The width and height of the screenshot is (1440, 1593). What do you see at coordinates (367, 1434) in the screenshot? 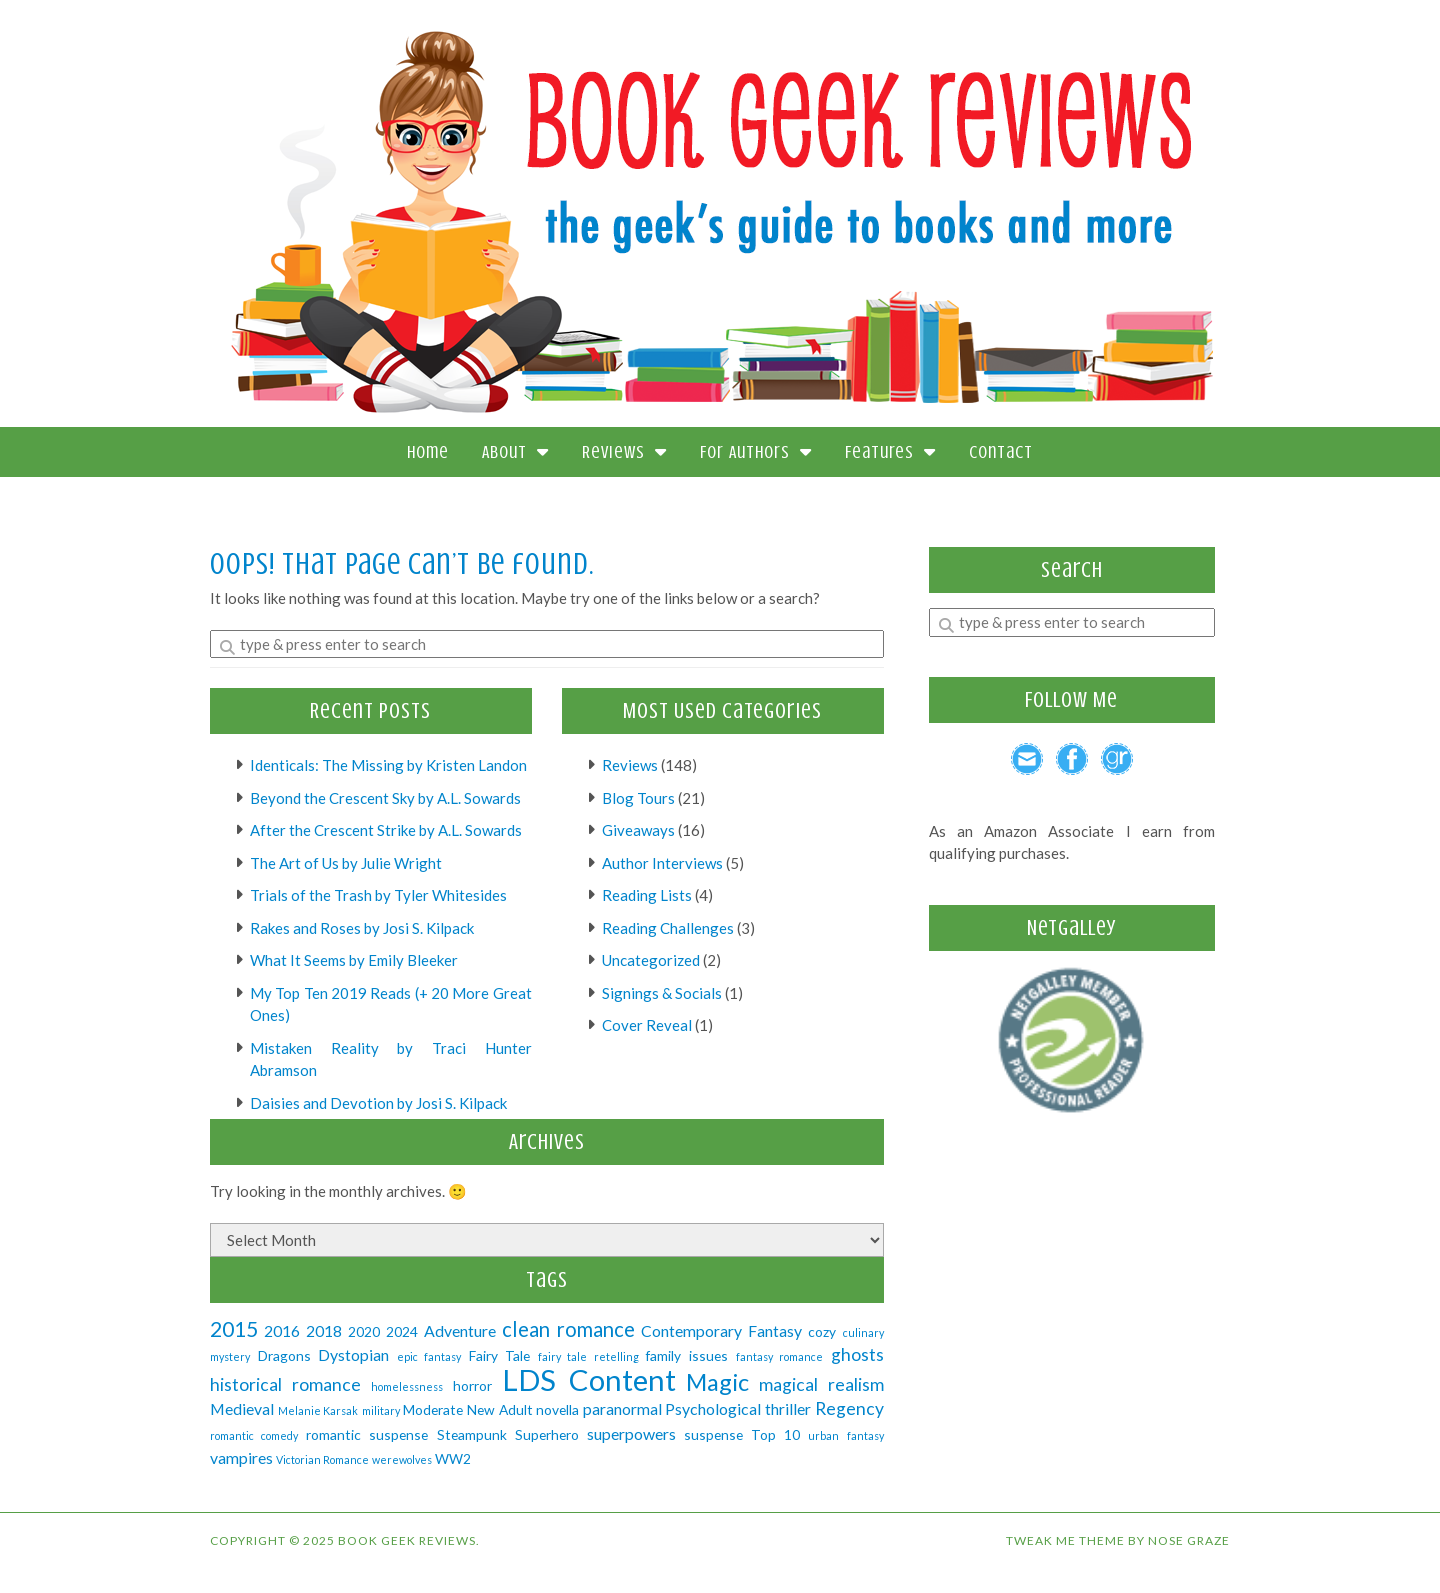
I see `romantic suspense [romantic suspense (2 items)]` at bounding box center [367, 1434].